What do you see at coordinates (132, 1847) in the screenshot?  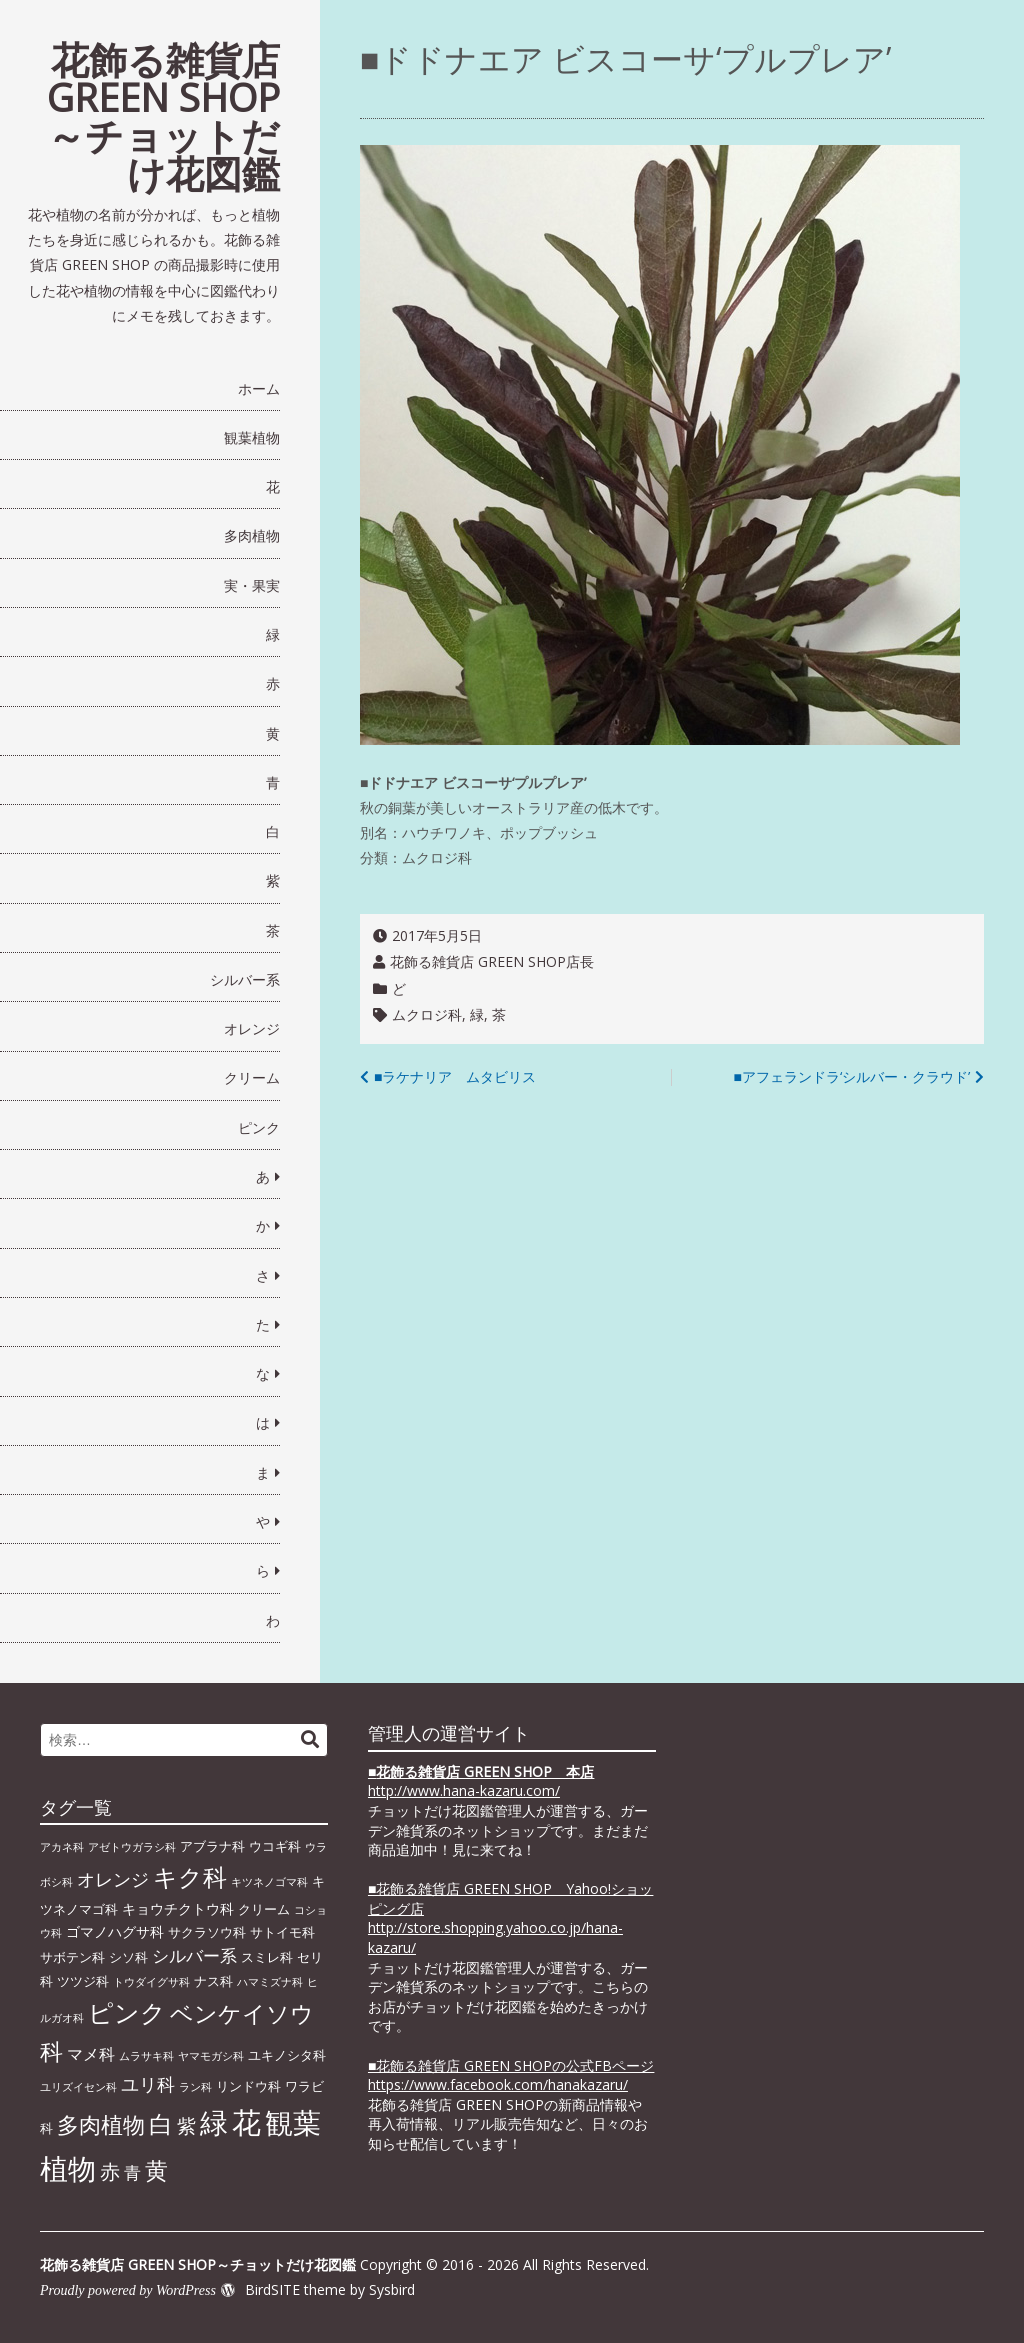 I see `アゼトウガラシ科 [アゼトウガラシ科 (1個の項目)]` at bounding box center [132, 1847].